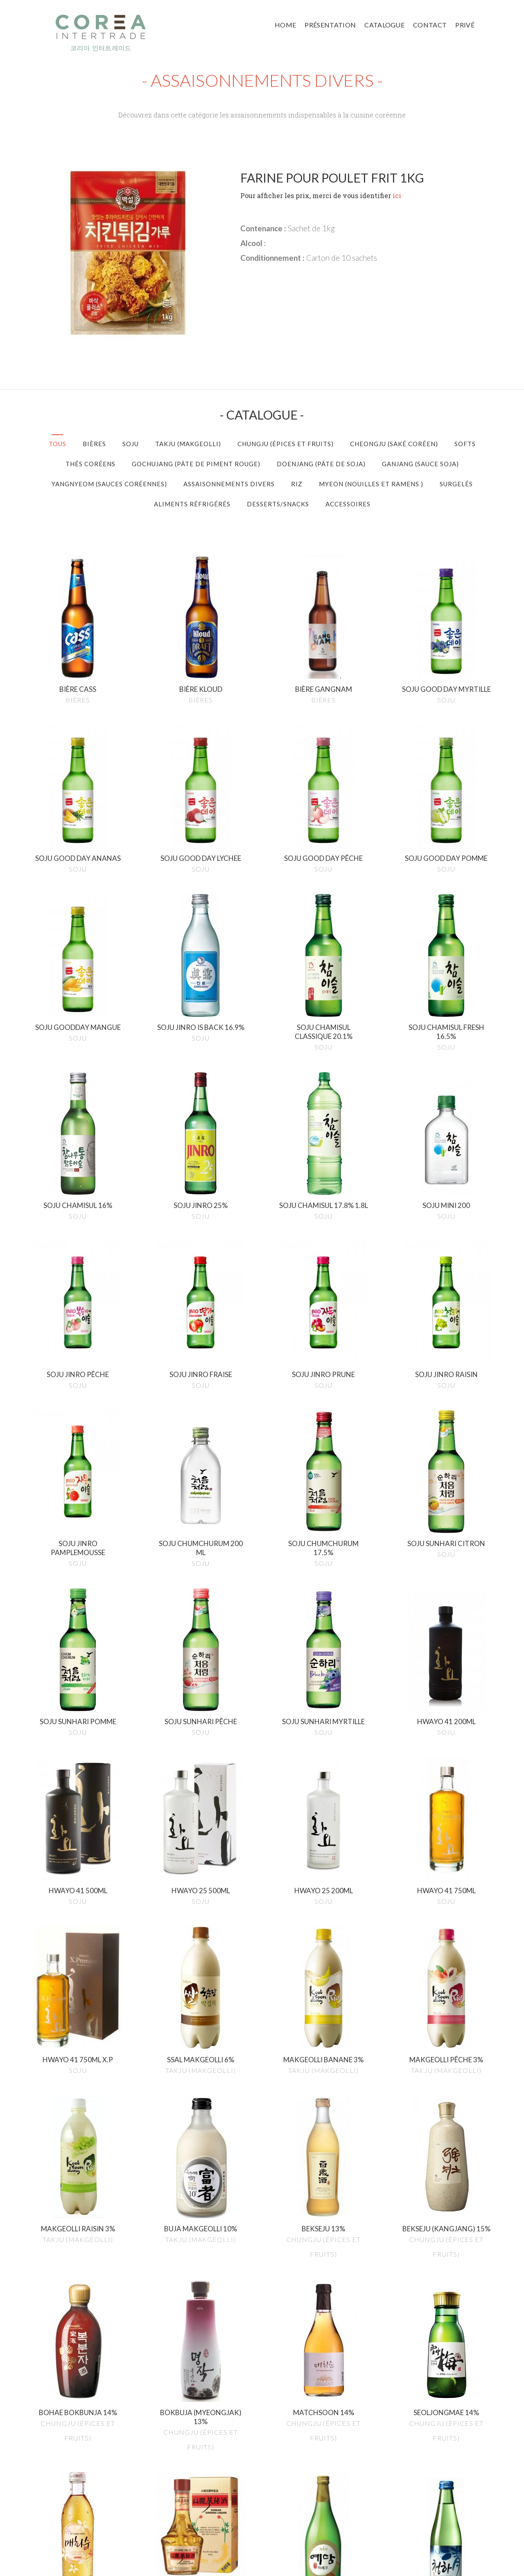 The height and width of the screenshot is (2576, 524). Describe the element at coordinates (200, 689) in the screenshot. I see `Bière kloud` at that location.